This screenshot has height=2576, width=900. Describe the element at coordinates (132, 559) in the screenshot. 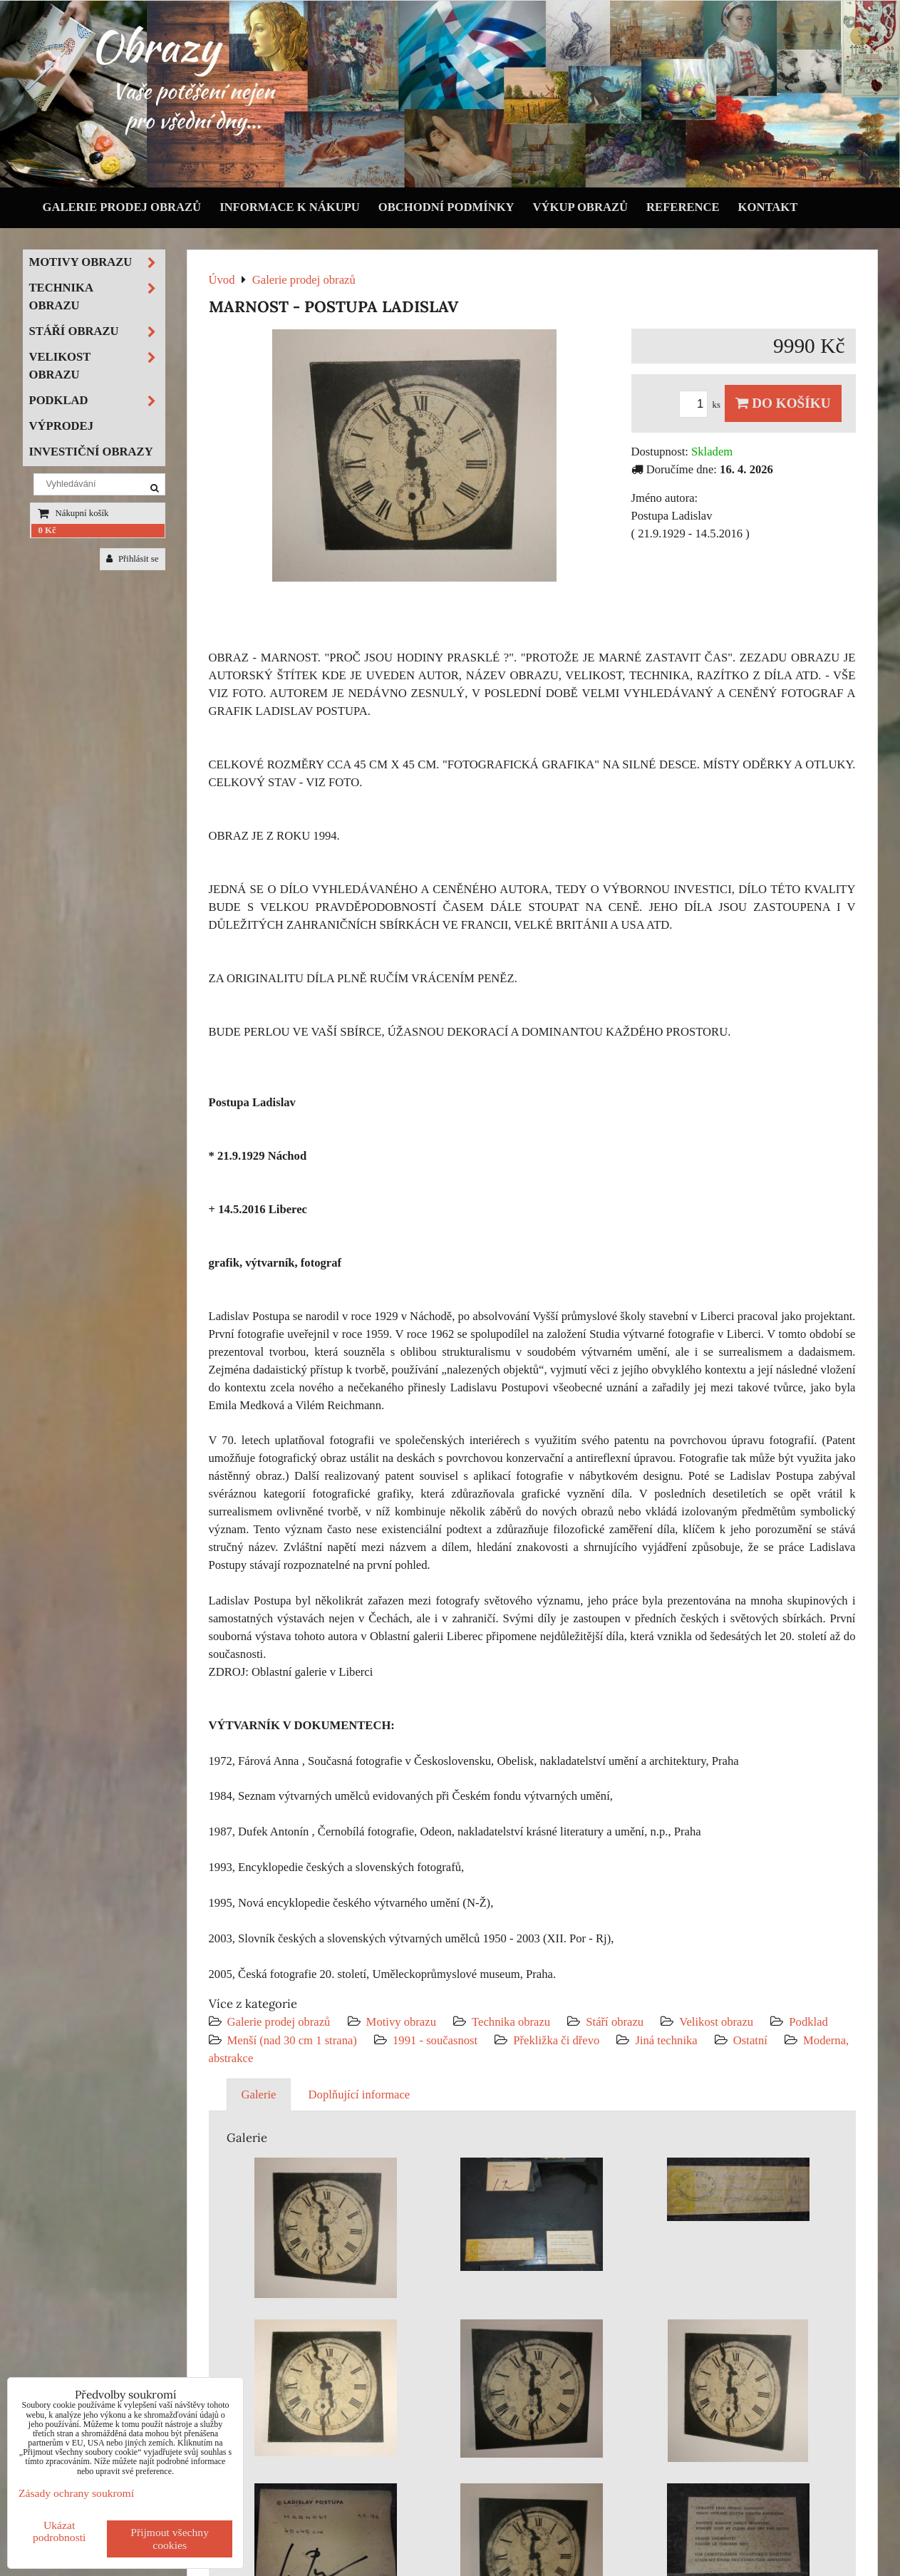

I see `Přihlásit se` at that location.